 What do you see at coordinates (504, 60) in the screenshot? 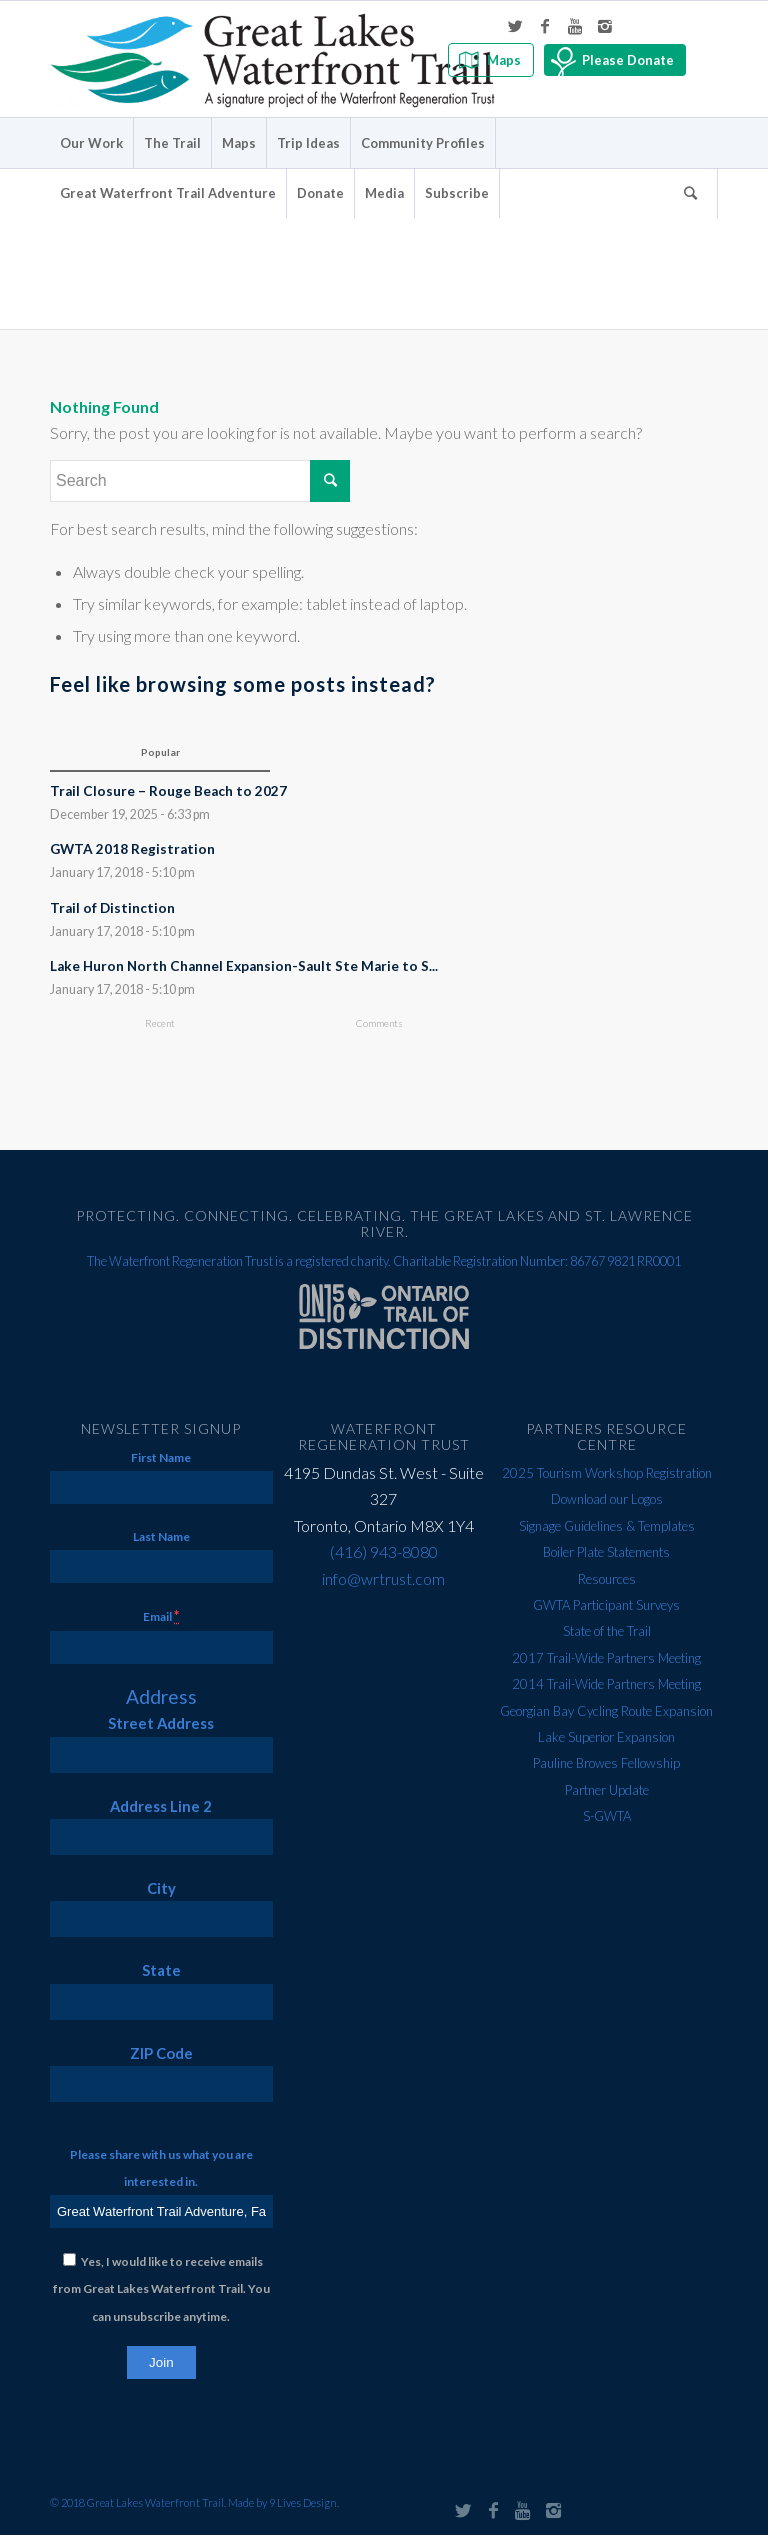
I see `Maps` at bounding box center [504, 60].